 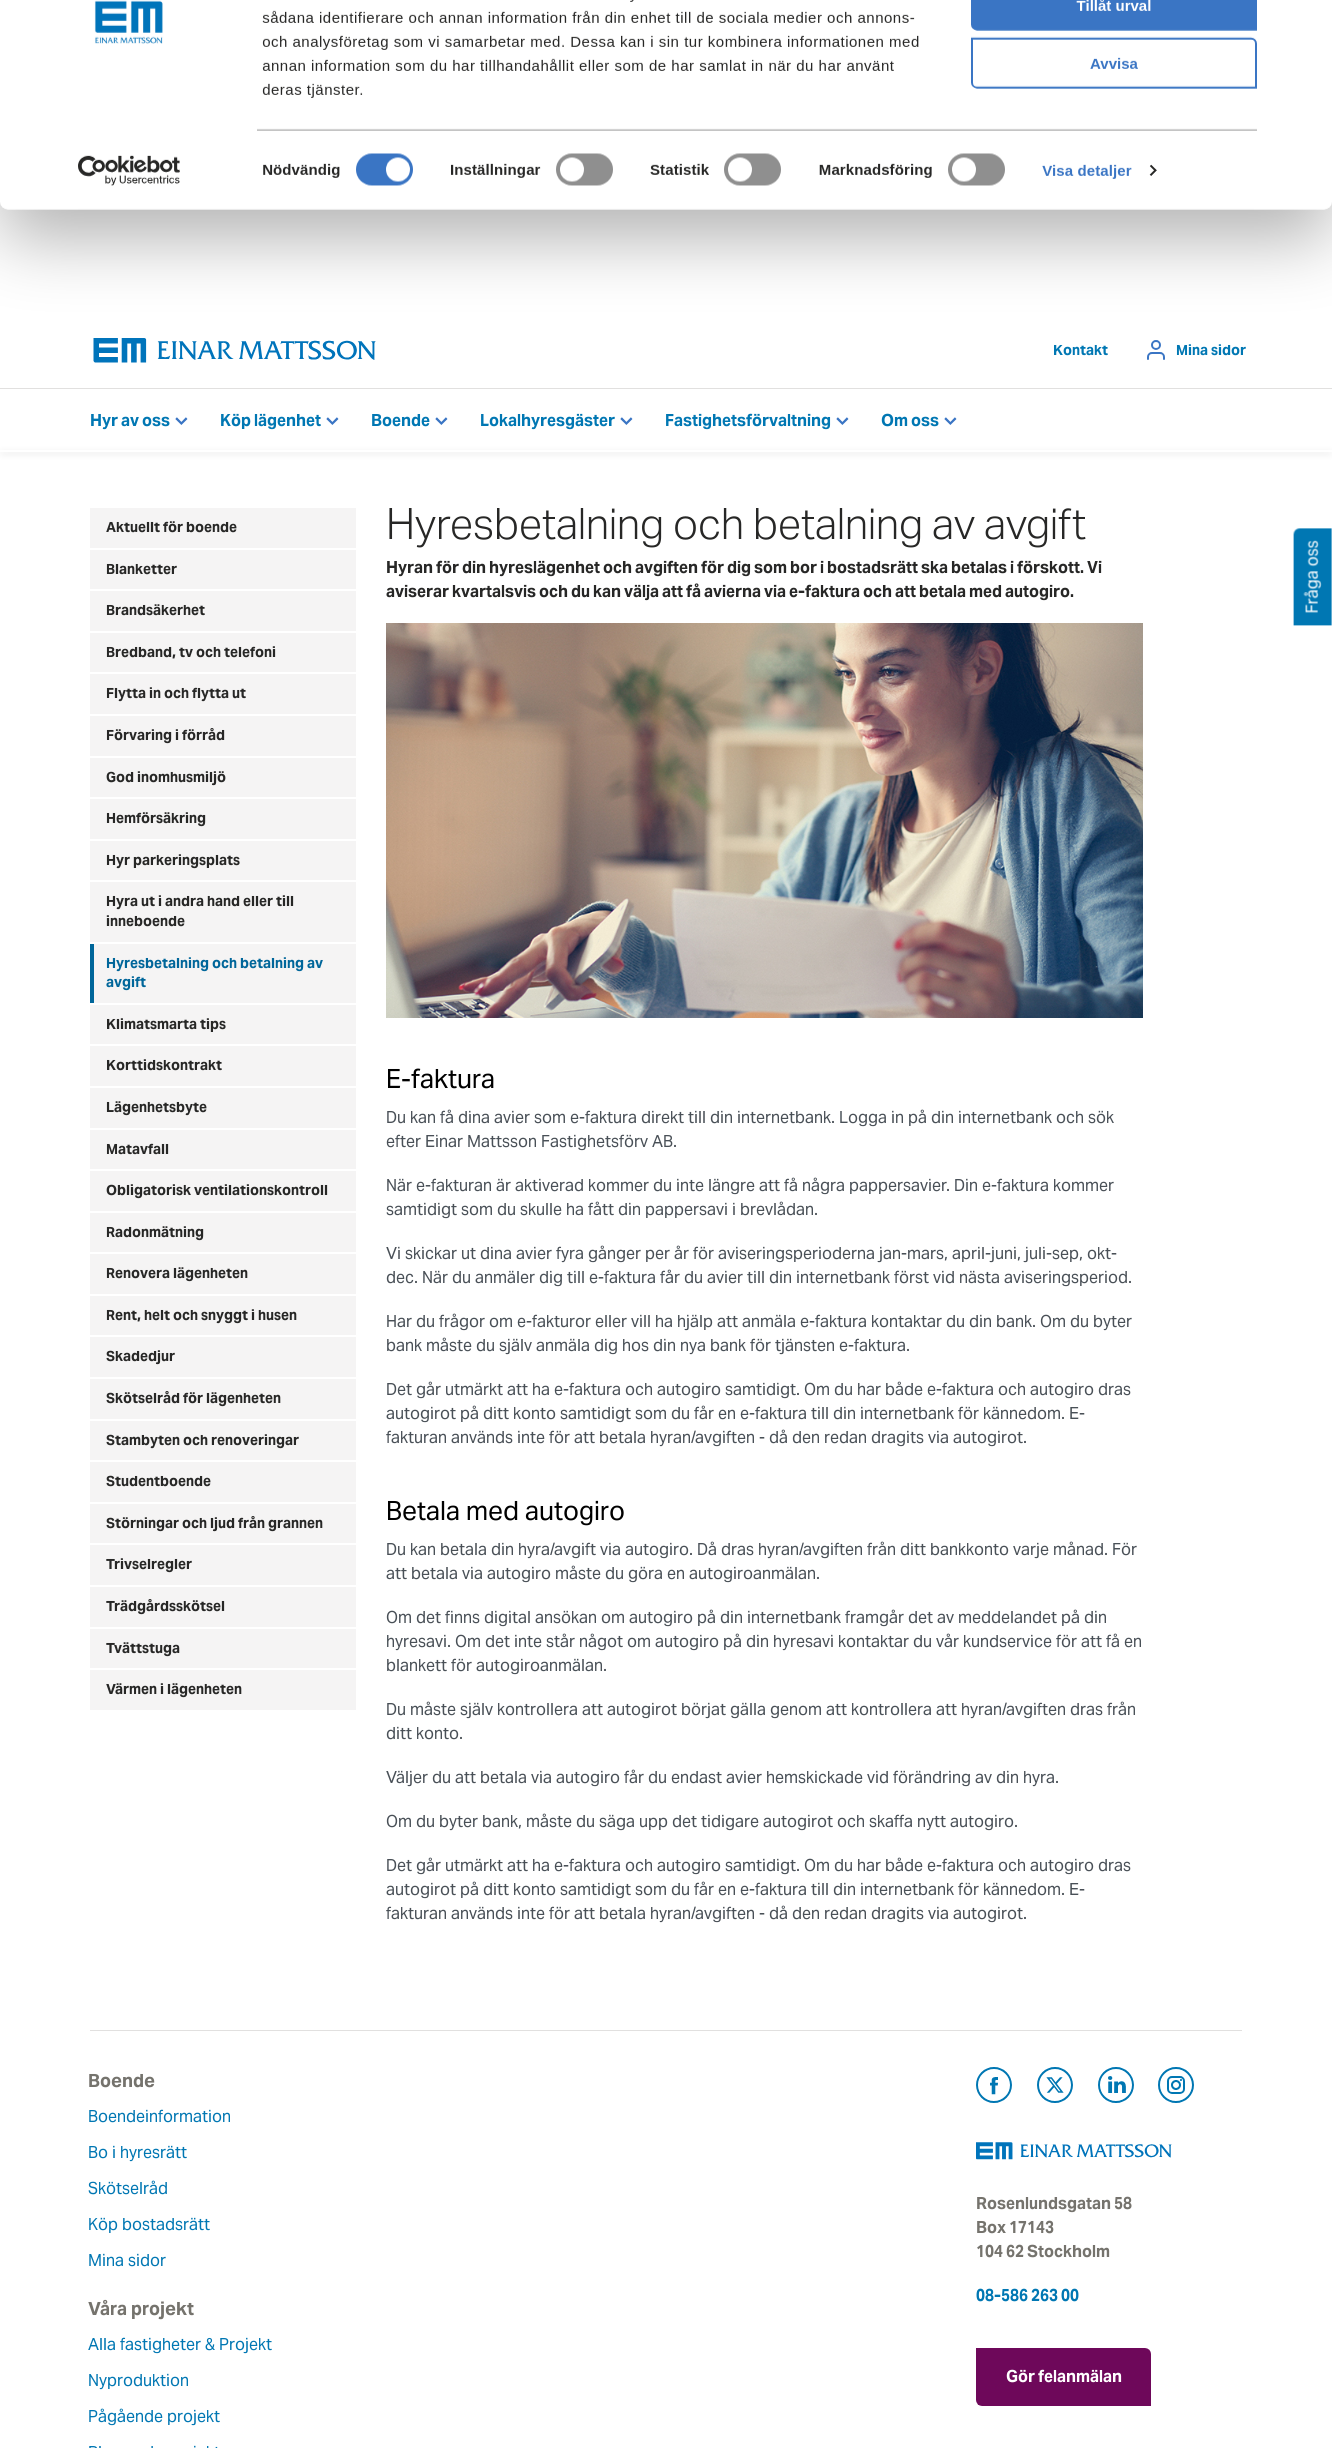 I want to click on [Cookiebot av Usercentrics - öppnas i ett nytt fönster], so click(x=129, y=274).